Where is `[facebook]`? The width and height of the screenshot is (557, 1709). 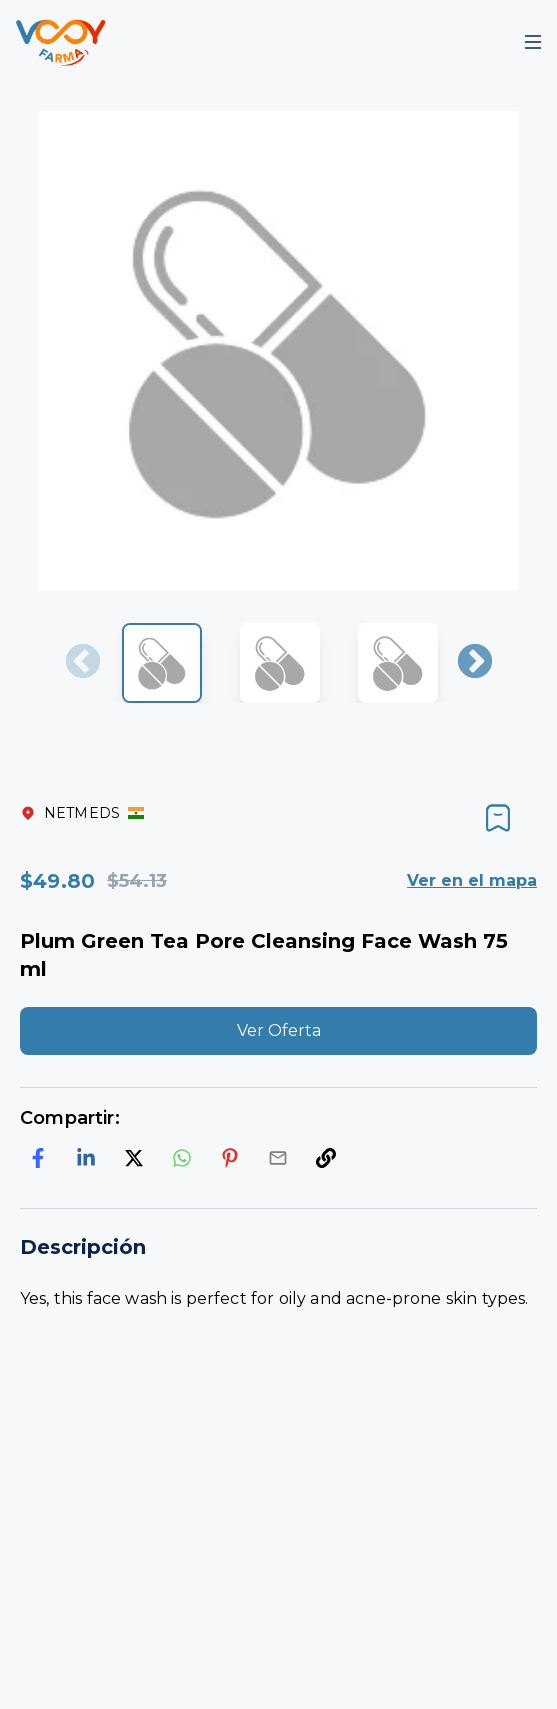
[facebook] is located at coordinates (38, 1158).